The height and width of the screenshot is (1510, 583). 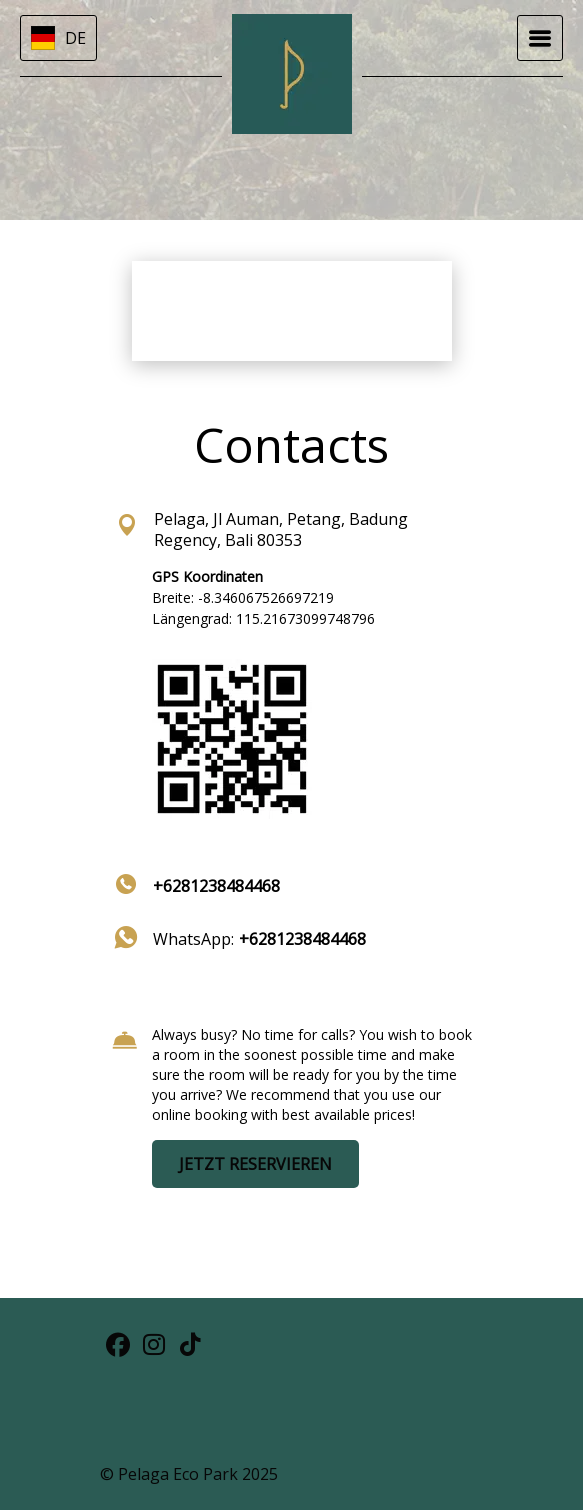 What do you see at coordinates (255, 1164) in the screenshot?
I see `JETZT RESERVIEREN` at bounding box center [255, 1164].